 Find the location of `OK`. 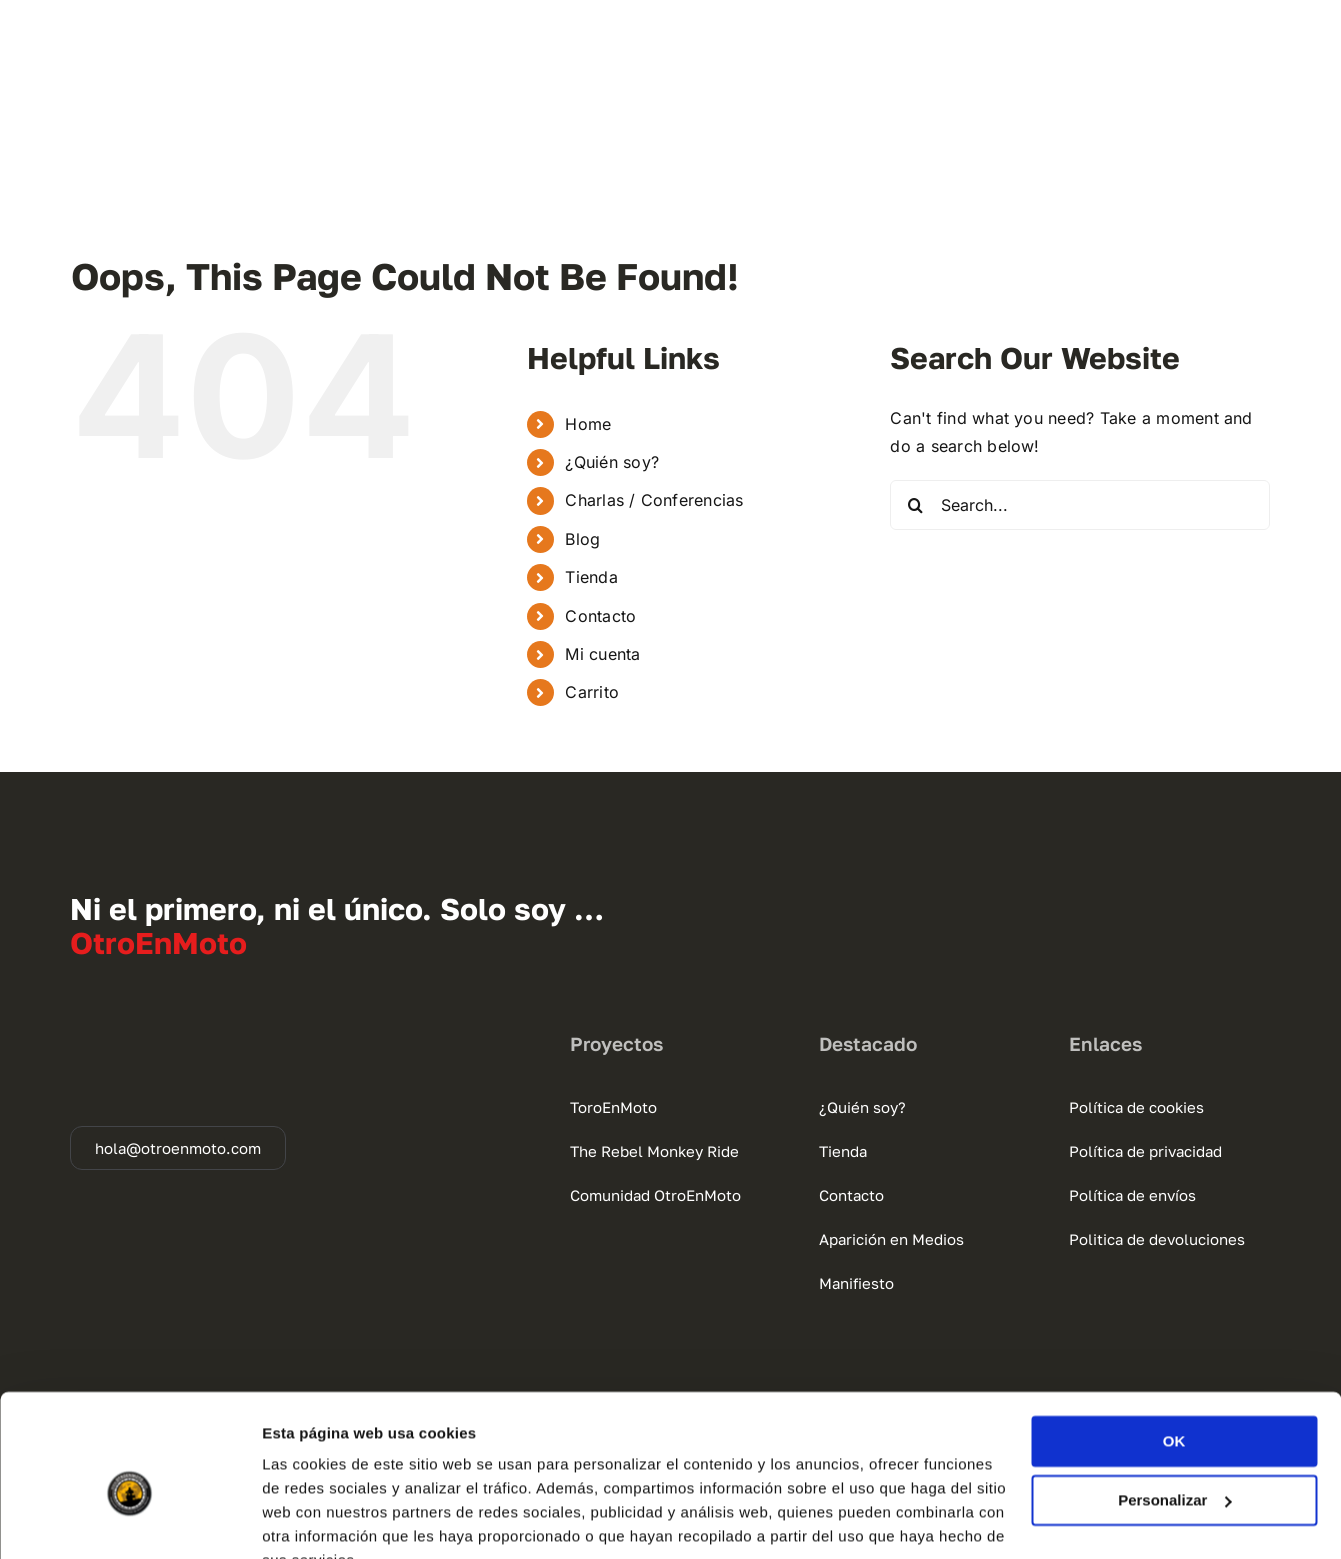

OK is located at coordinates (1174, 1345).